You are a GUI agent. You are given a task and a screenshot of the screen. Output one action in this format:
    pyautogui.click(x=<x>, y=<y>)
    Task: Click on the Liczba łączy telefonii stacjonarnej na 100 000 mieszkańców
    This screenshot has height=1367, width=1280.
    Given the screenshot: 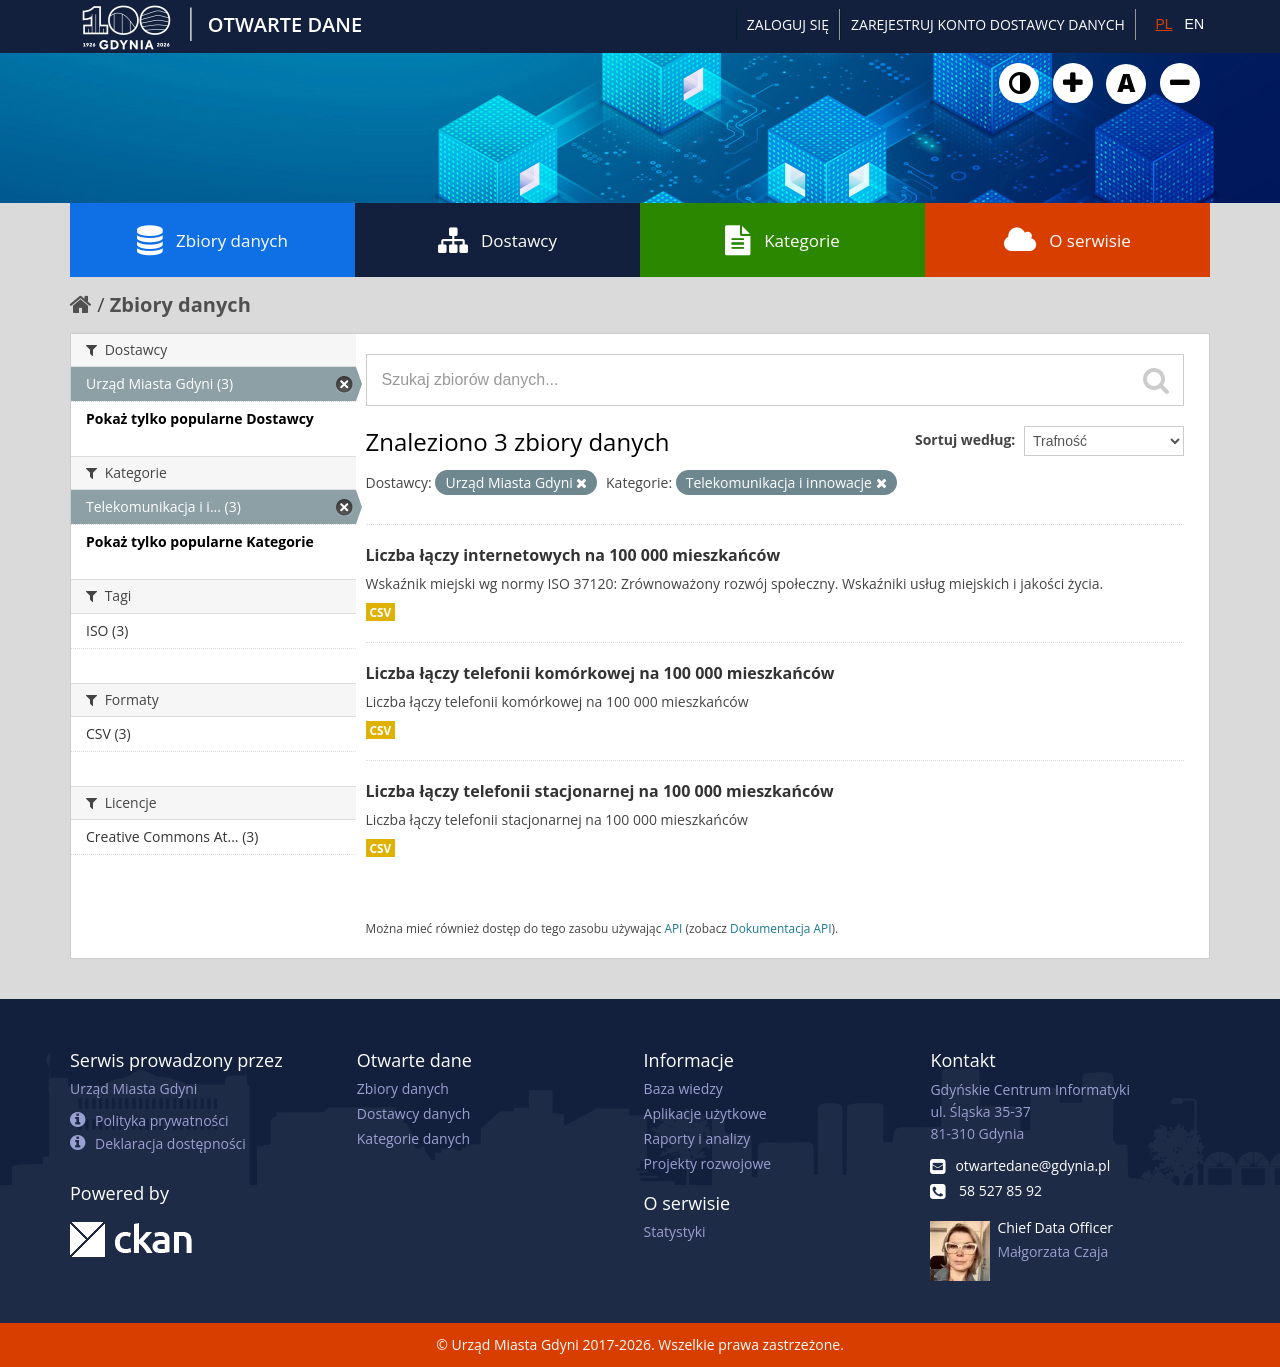 What is the action you would take?
    pyautogui.click(x=600, y=791)
    